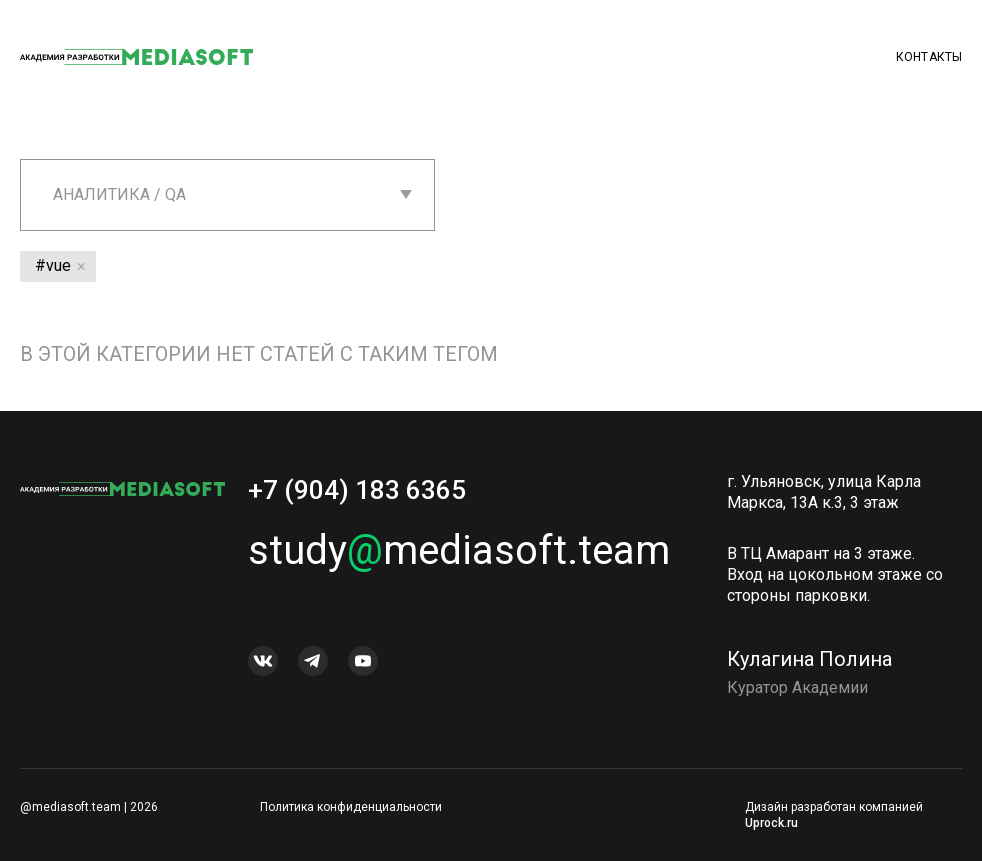 Image resolution: width=982 pixels, height=861 pixels. I want to click on Кулагина Полина, so click(809, 659).